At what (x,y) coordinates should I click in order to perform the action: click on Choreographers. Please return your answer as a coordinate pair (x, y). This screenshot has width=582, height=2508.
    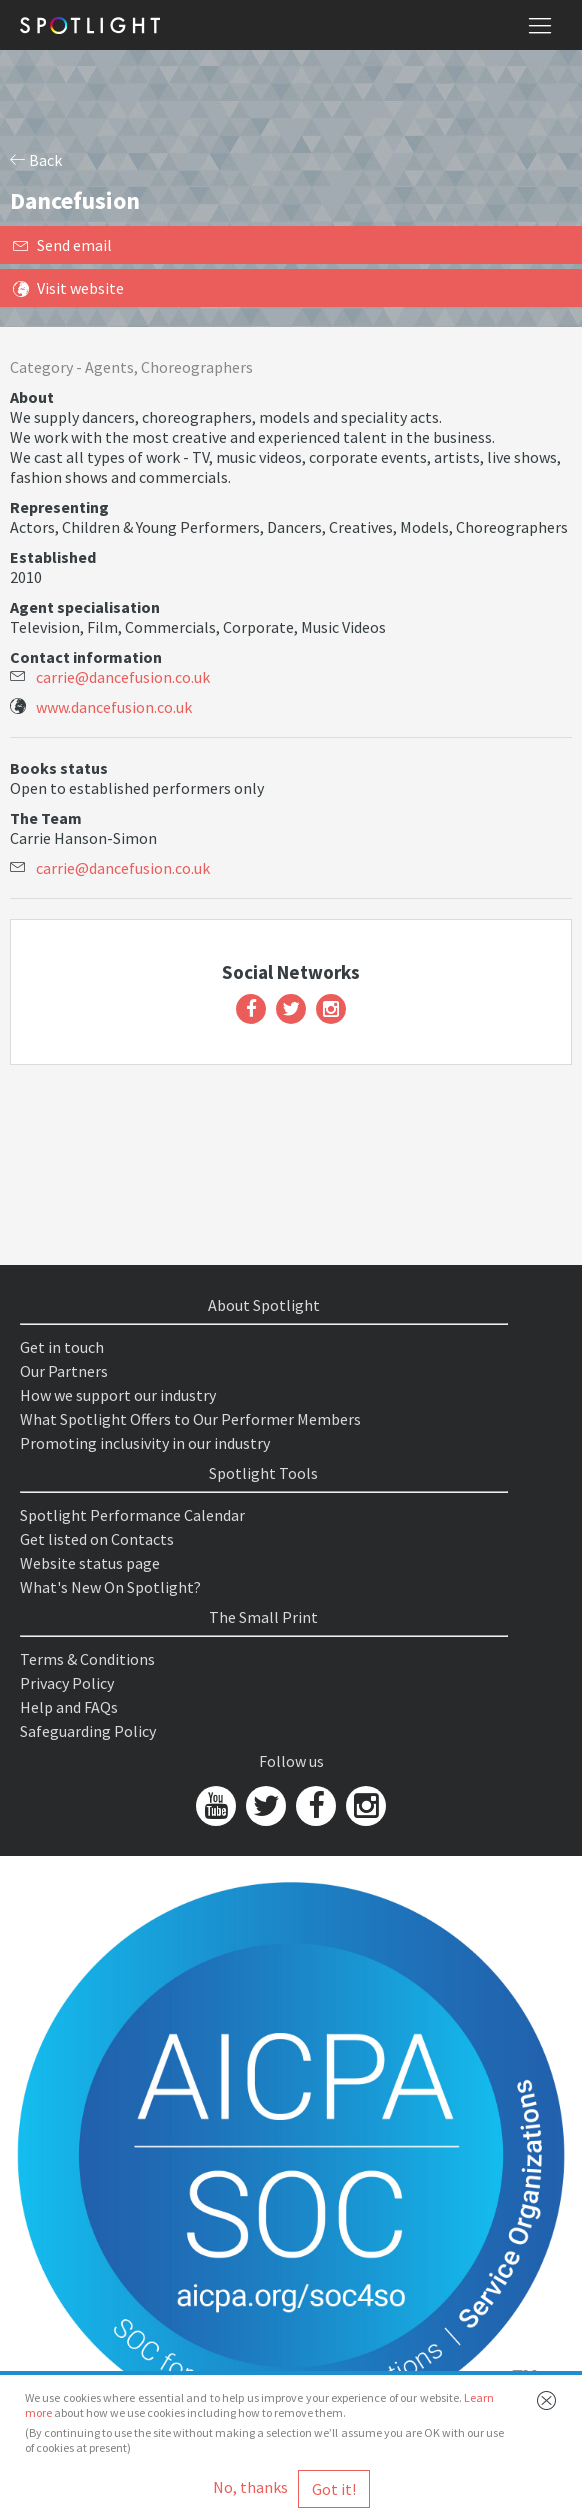
    Looking at the image, I should click on (197, 367).